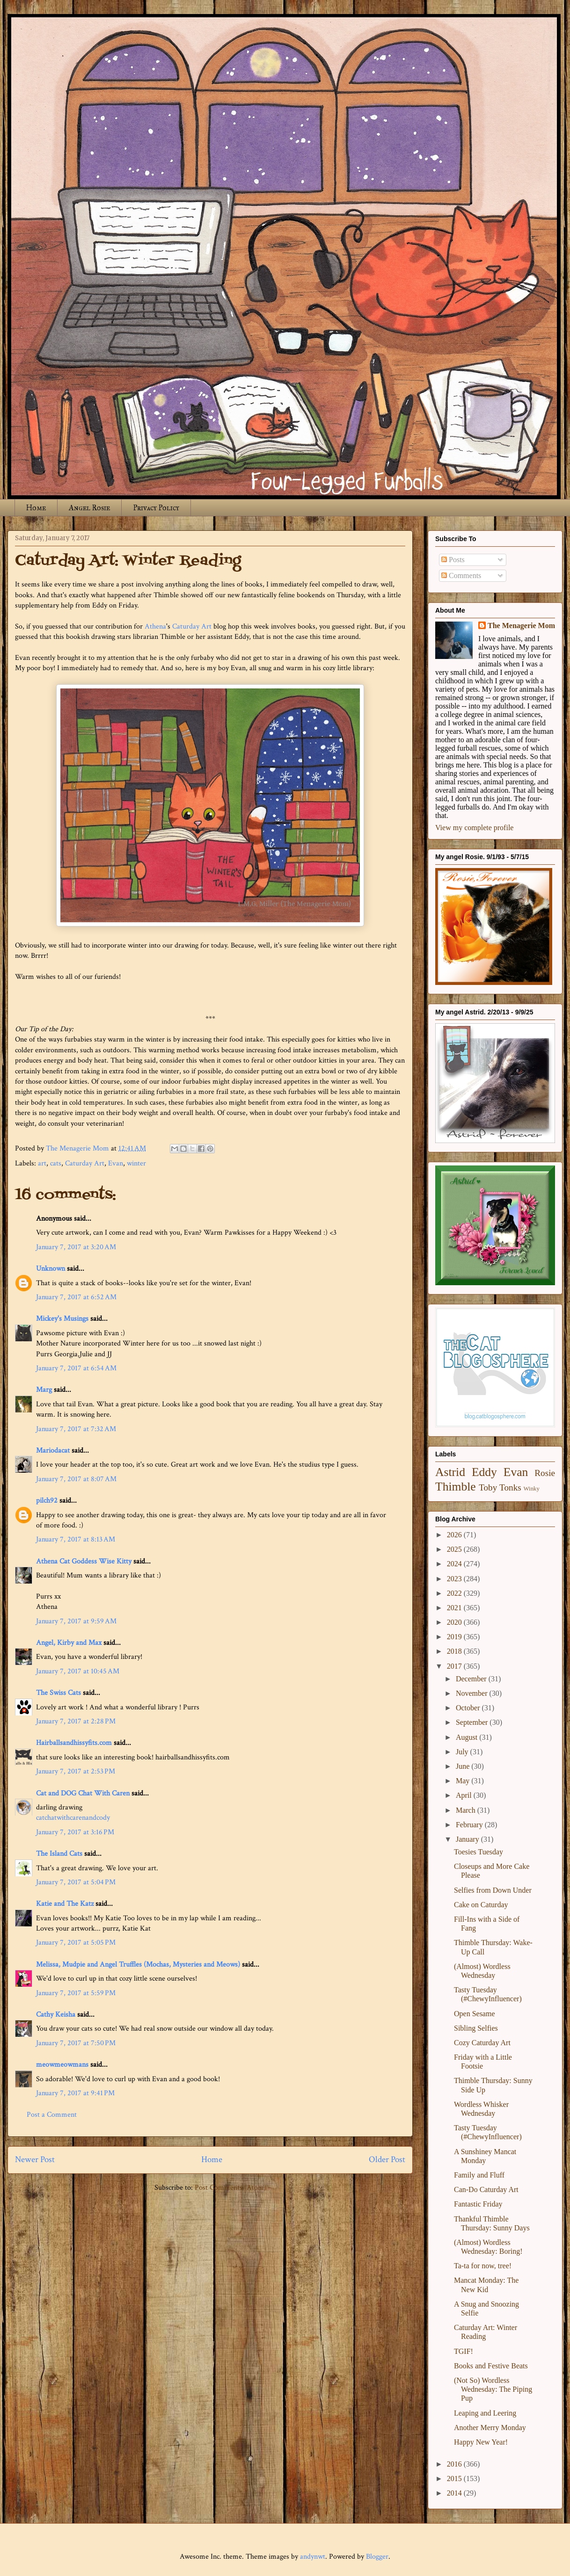 Image resolution: width=570 pixels, height=2576 pixels. What do you see at coordinates (476, 2028) in the screenshot?
I see `Sibling Selfies` at bounding box center [476, 2028].